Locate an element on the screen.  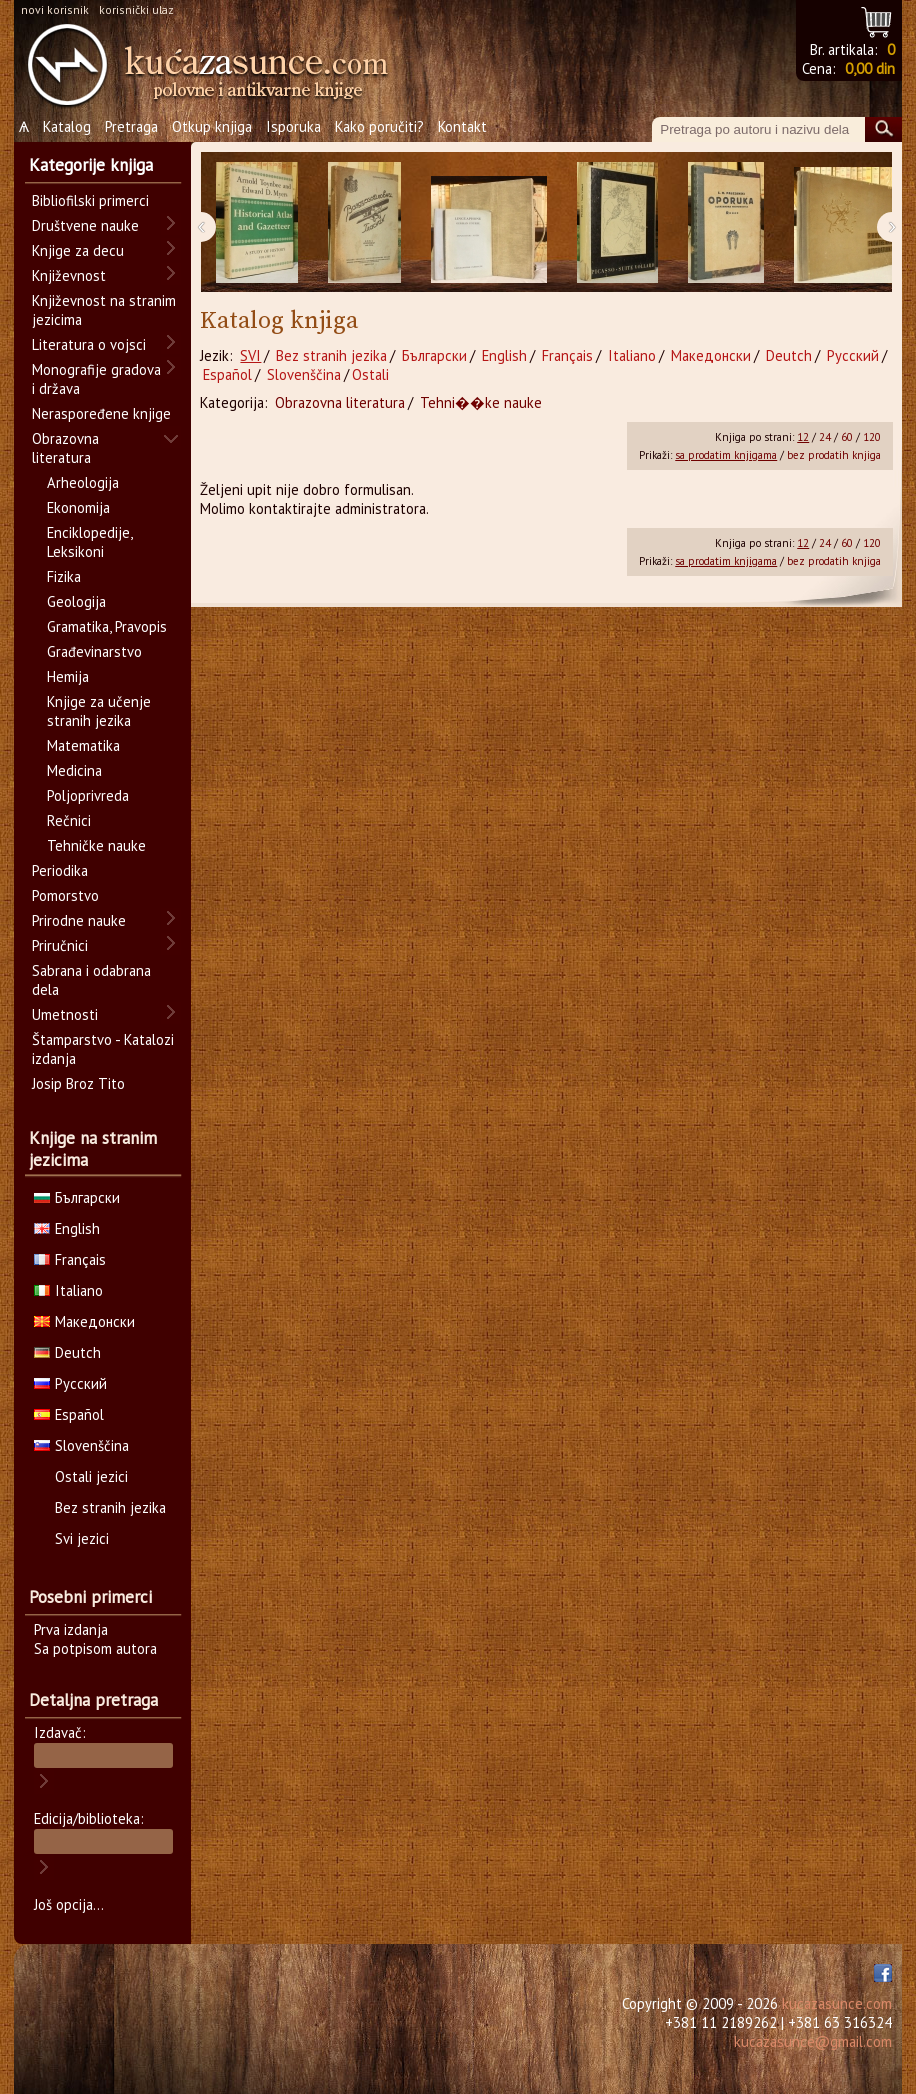
Josip Broz Tito is located at coordinates (78, 1083).